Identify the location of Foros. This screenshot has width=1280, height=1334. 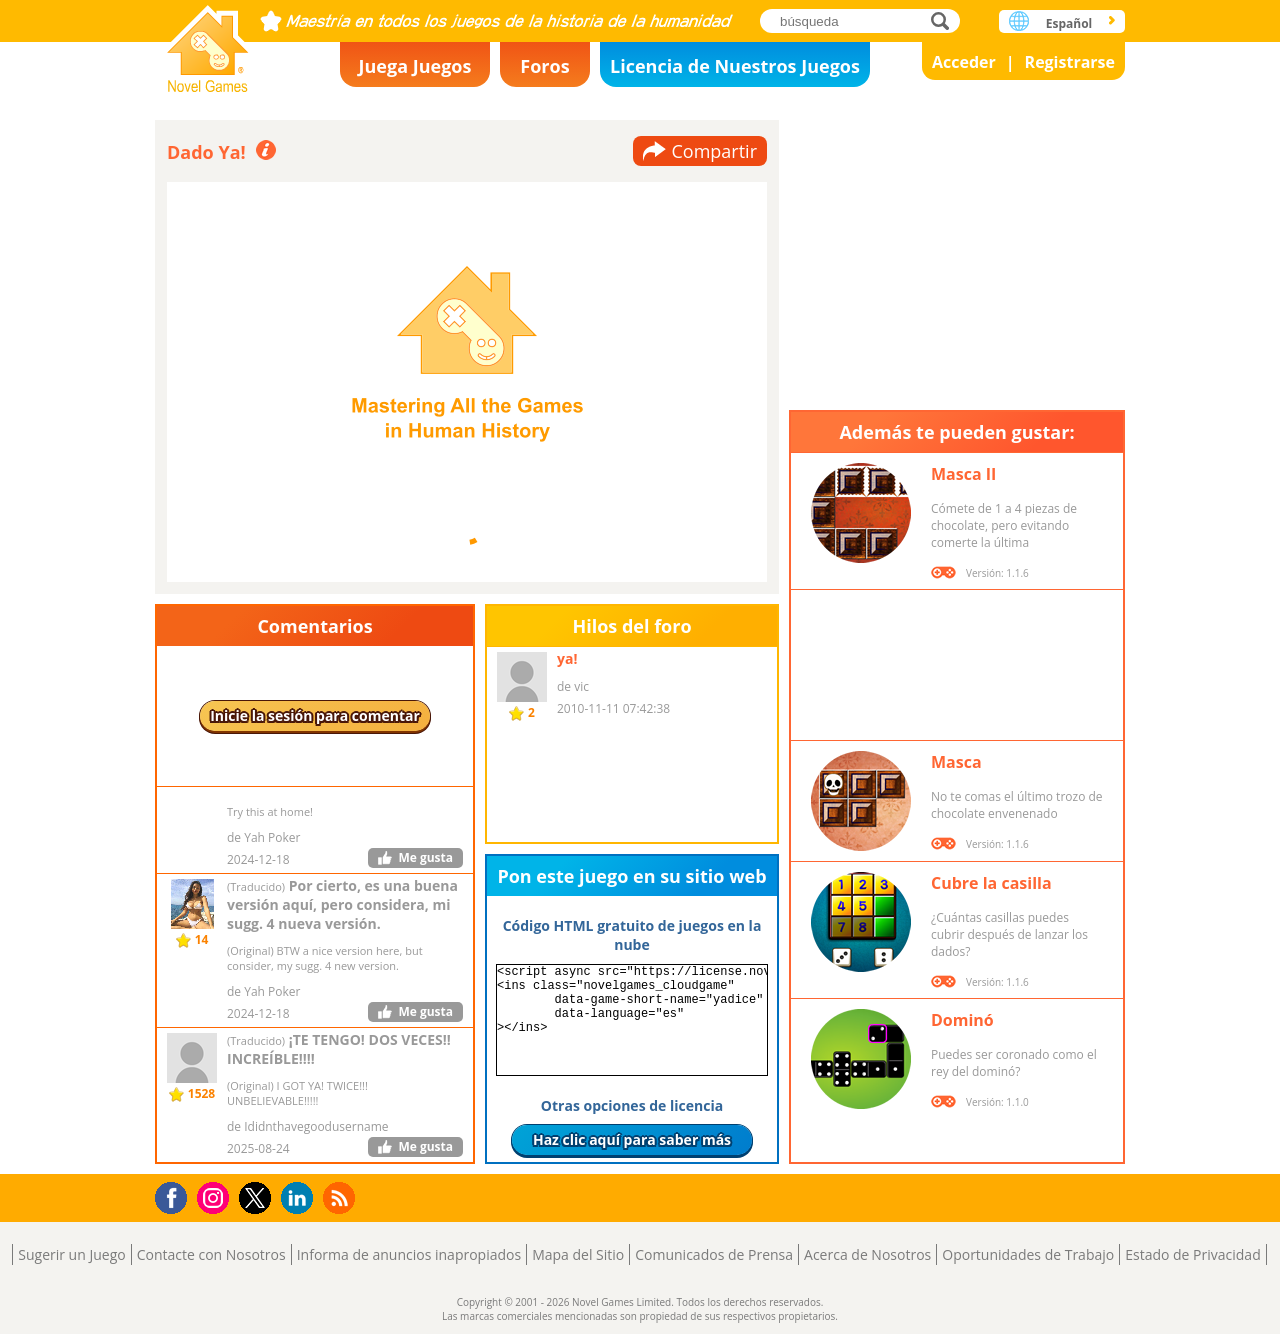
(544, 66).